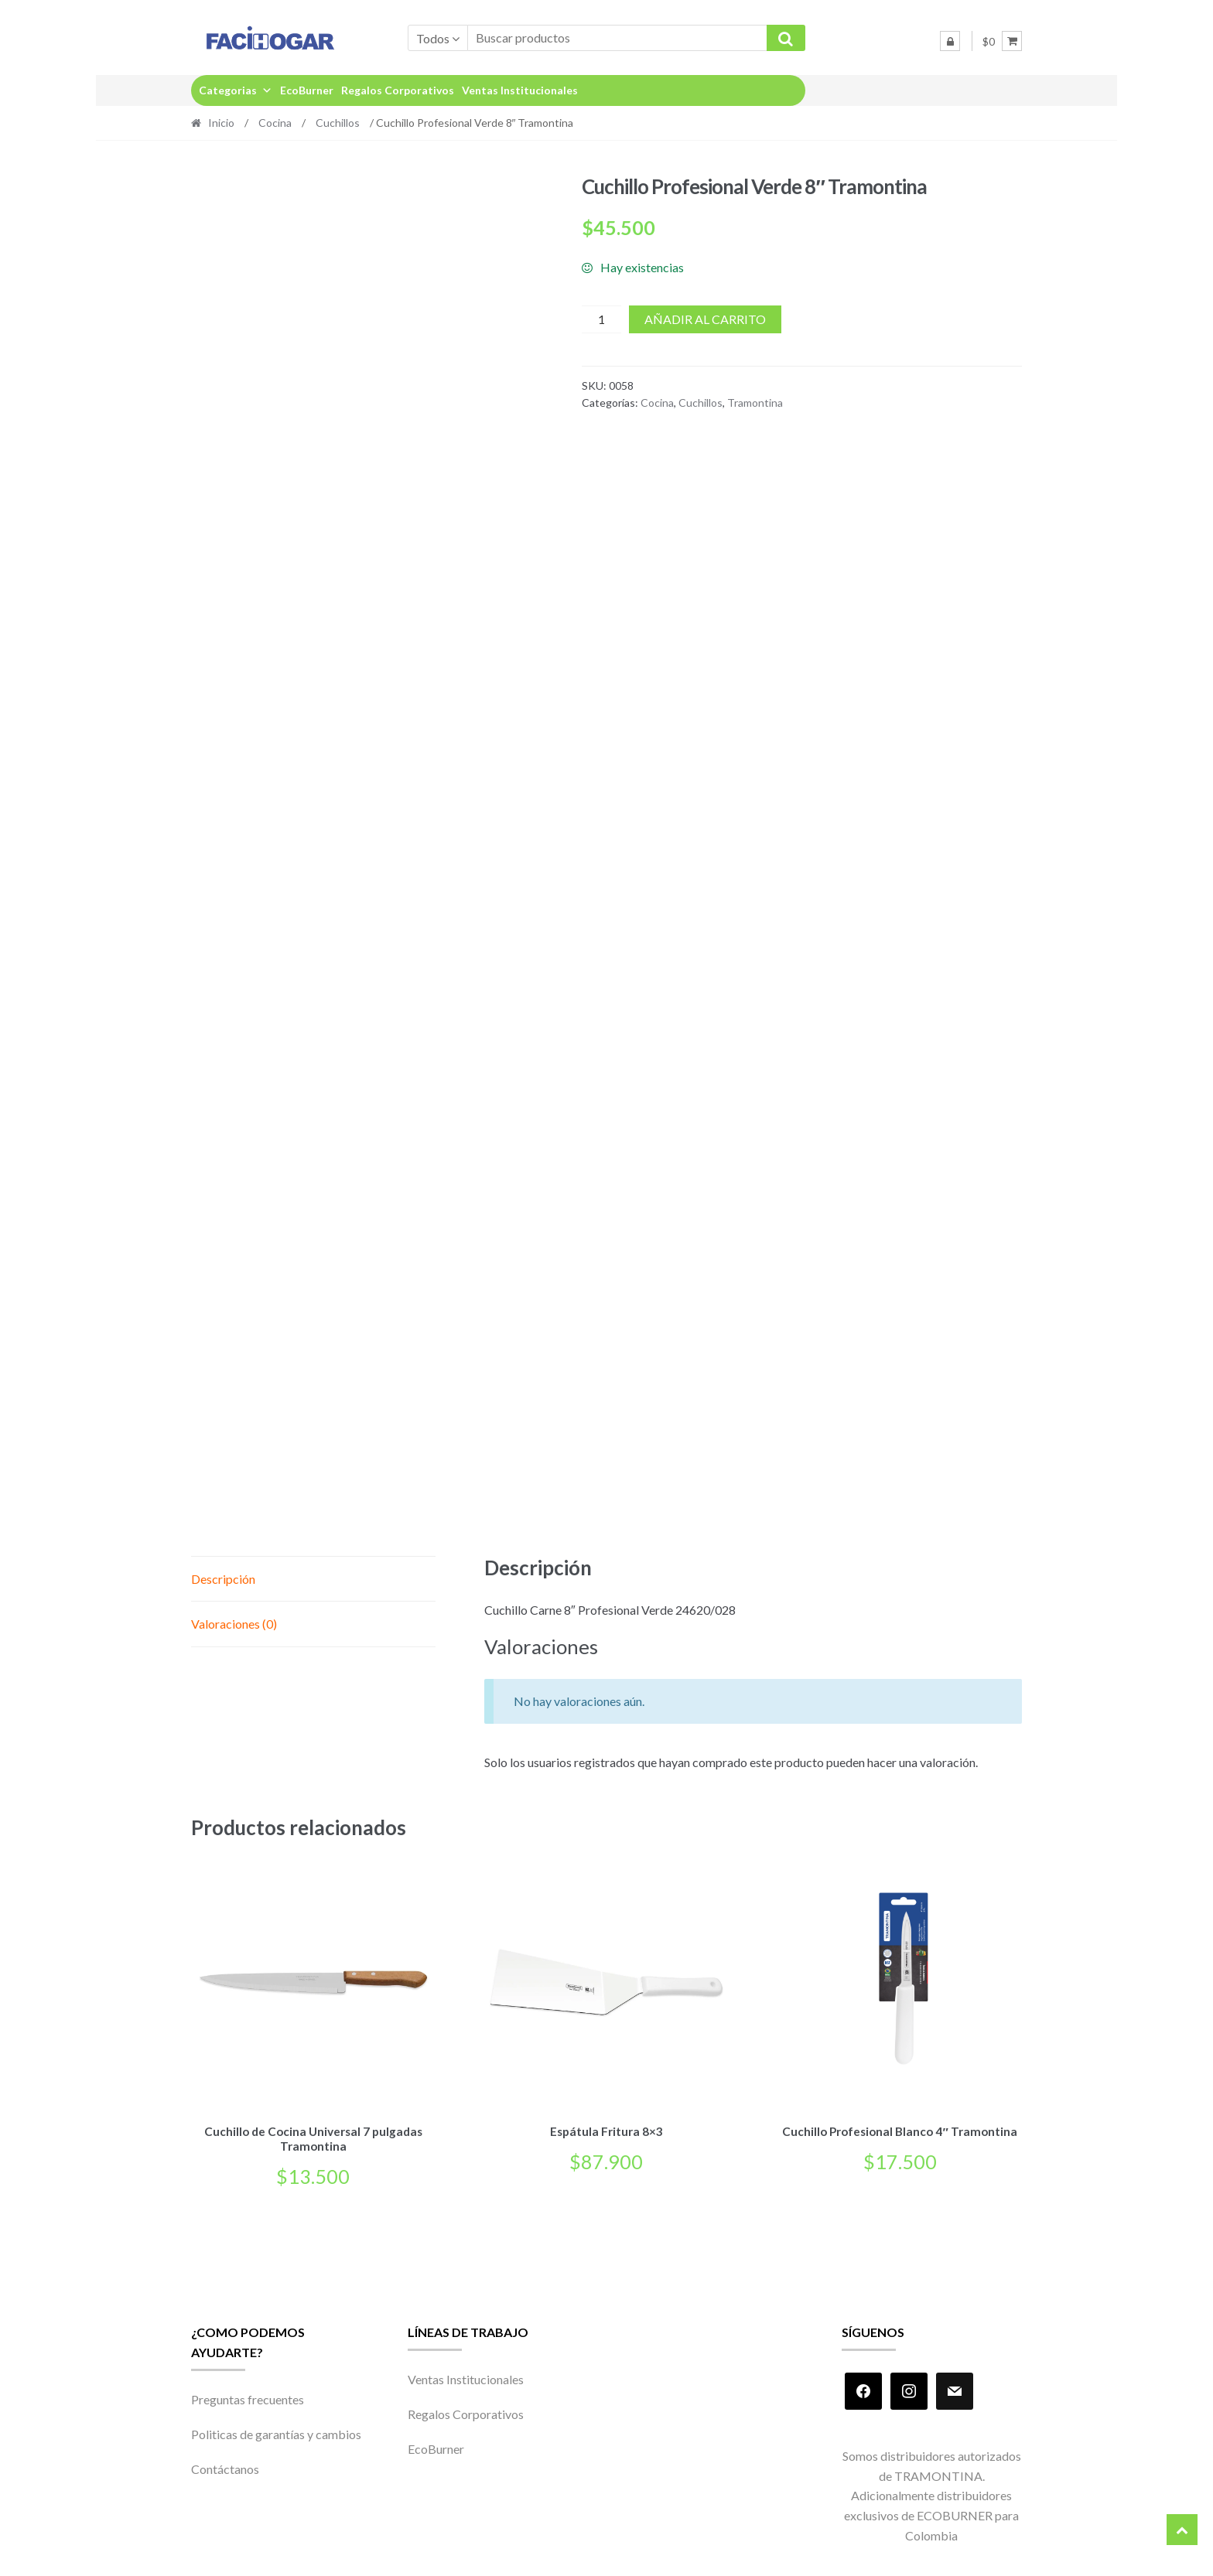  Describe the element at coordinates (275, 122) in the screenshot. I see `Cocina` at that location.